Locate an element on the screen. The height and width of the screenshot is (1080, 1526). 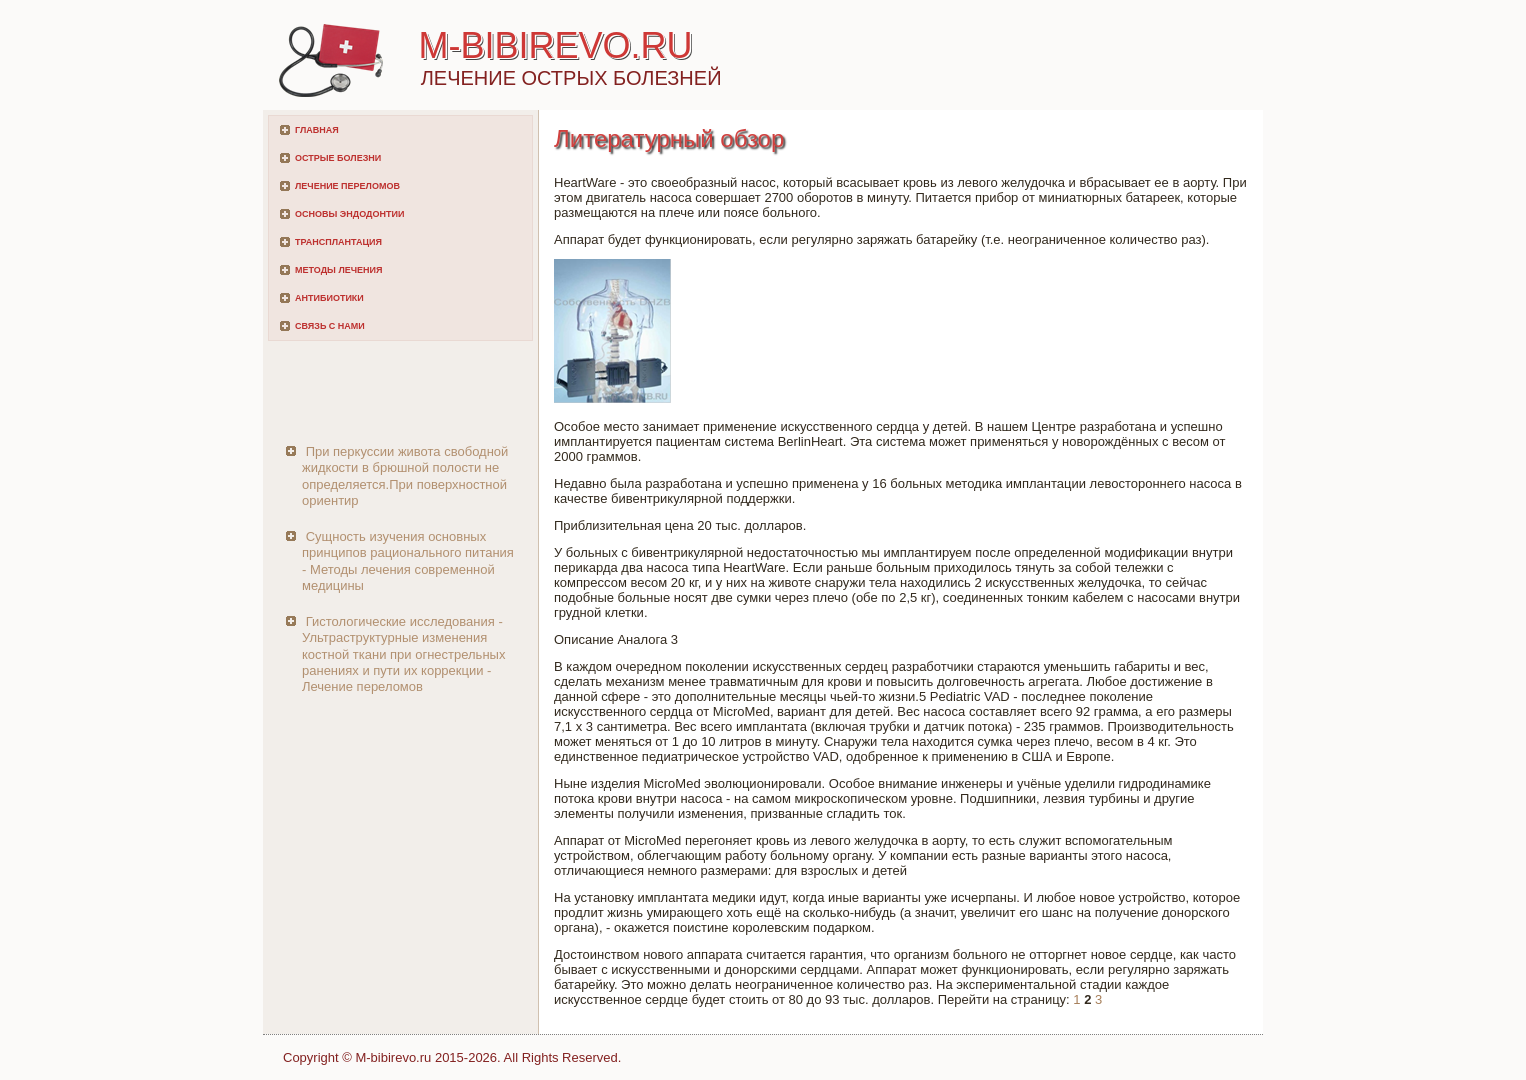
Острые болезни is located at coordinates (338, 158).